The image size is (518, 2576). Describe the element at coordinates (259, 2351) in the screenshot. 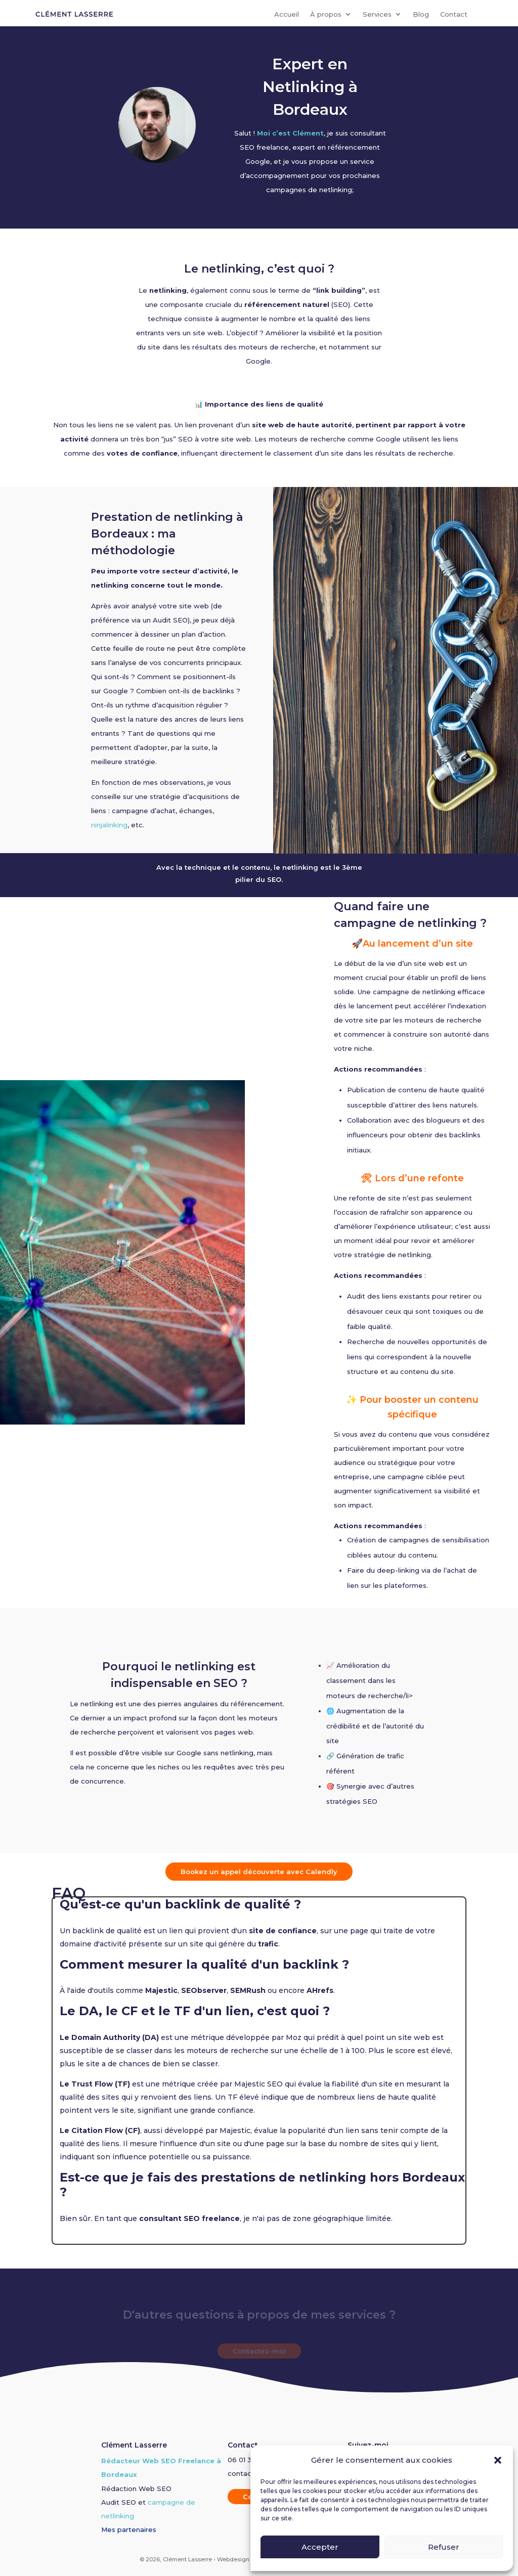

I see `Contactez-moi` at that location.